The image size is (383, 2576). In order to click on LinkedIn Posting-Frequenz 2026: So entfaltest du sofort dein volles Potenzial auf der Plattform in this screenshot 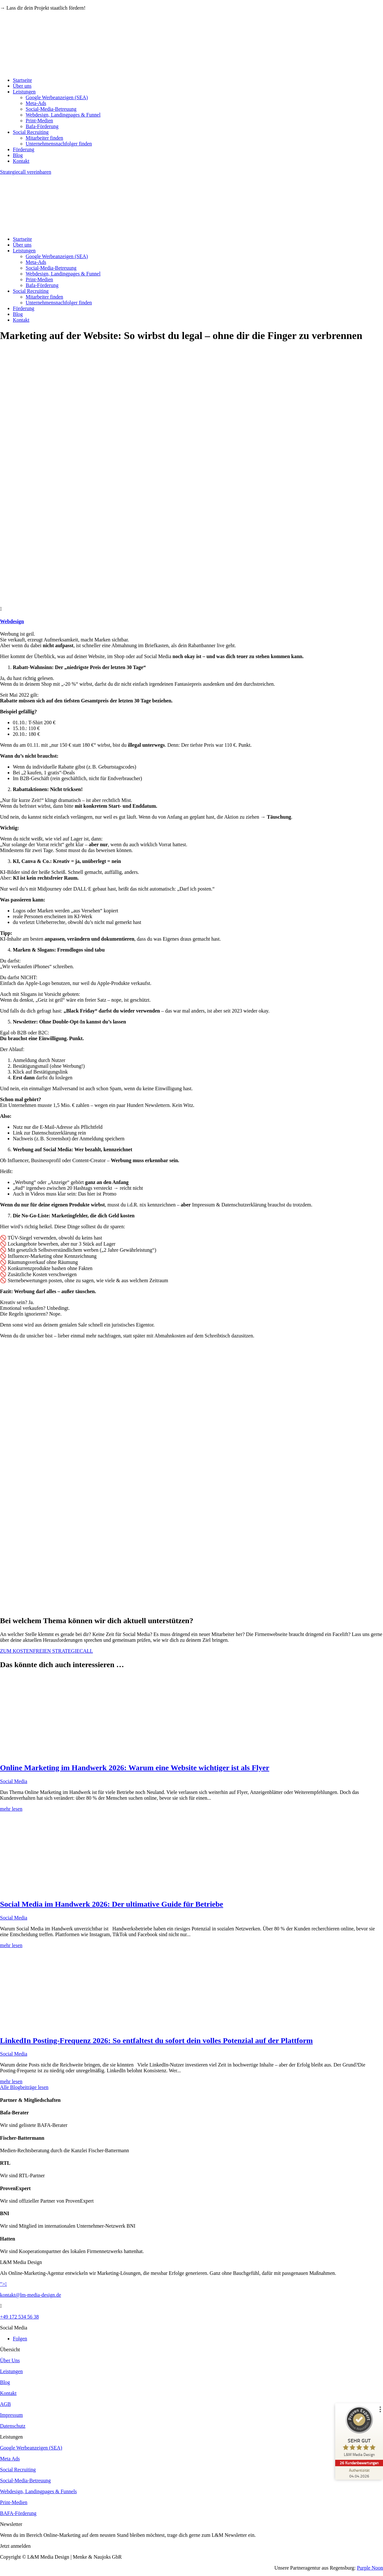, I will do `click(156, 2040)`.